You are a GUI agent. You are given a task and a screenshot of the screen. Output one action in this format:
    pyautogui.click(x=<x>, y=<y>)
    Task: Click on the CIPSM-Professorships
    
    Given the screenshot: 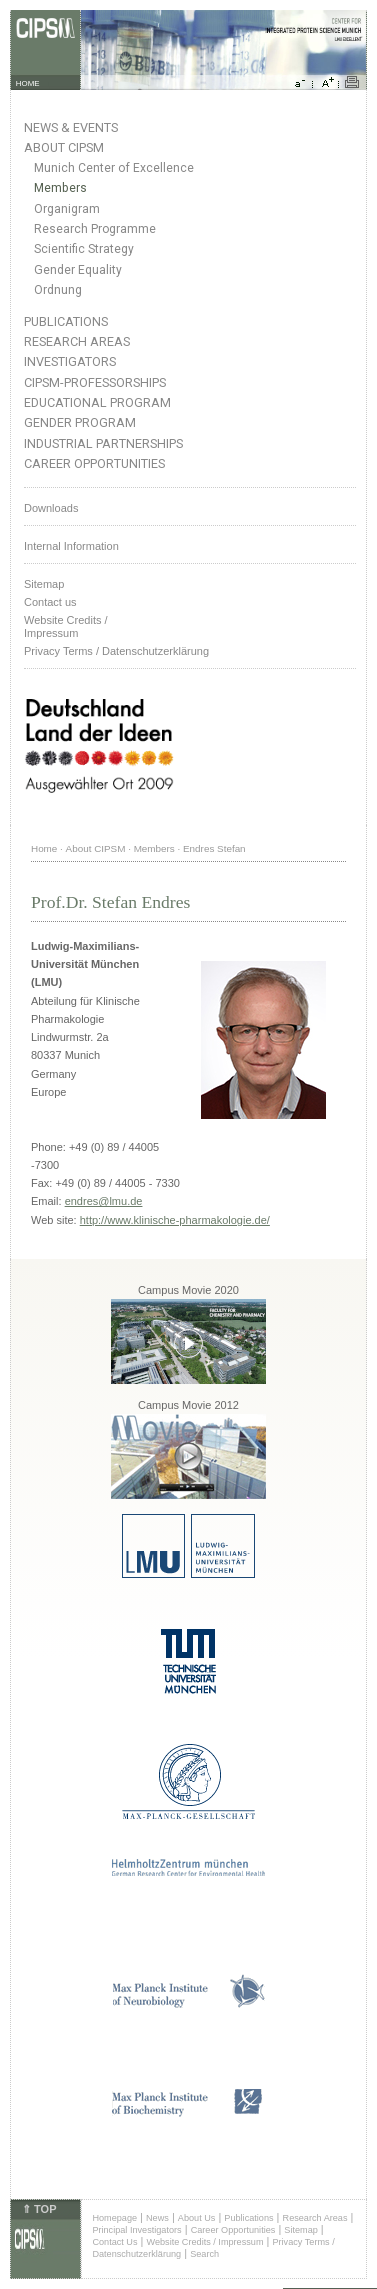 What is the action you would take?
    pyautogui.click(x=95, y=382)
    